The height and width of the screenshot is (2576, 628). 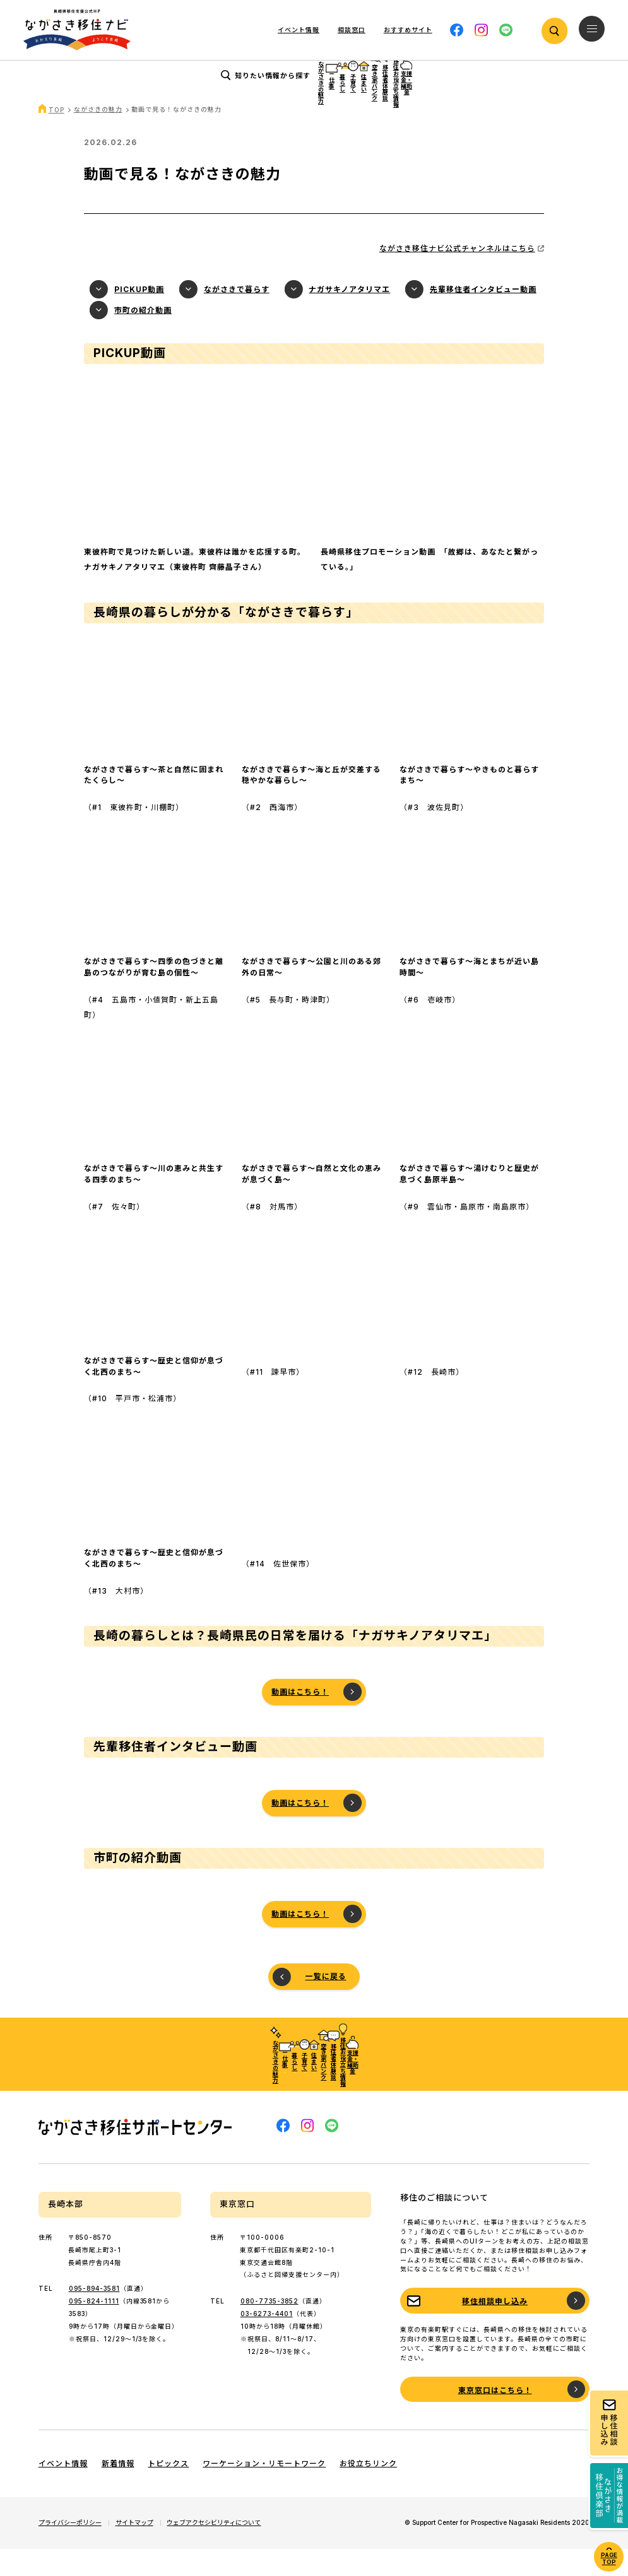 What do you see at coordinates (168, 2490) in the screenshot?
I see `トピックス` at bounding box center [168, 2490].